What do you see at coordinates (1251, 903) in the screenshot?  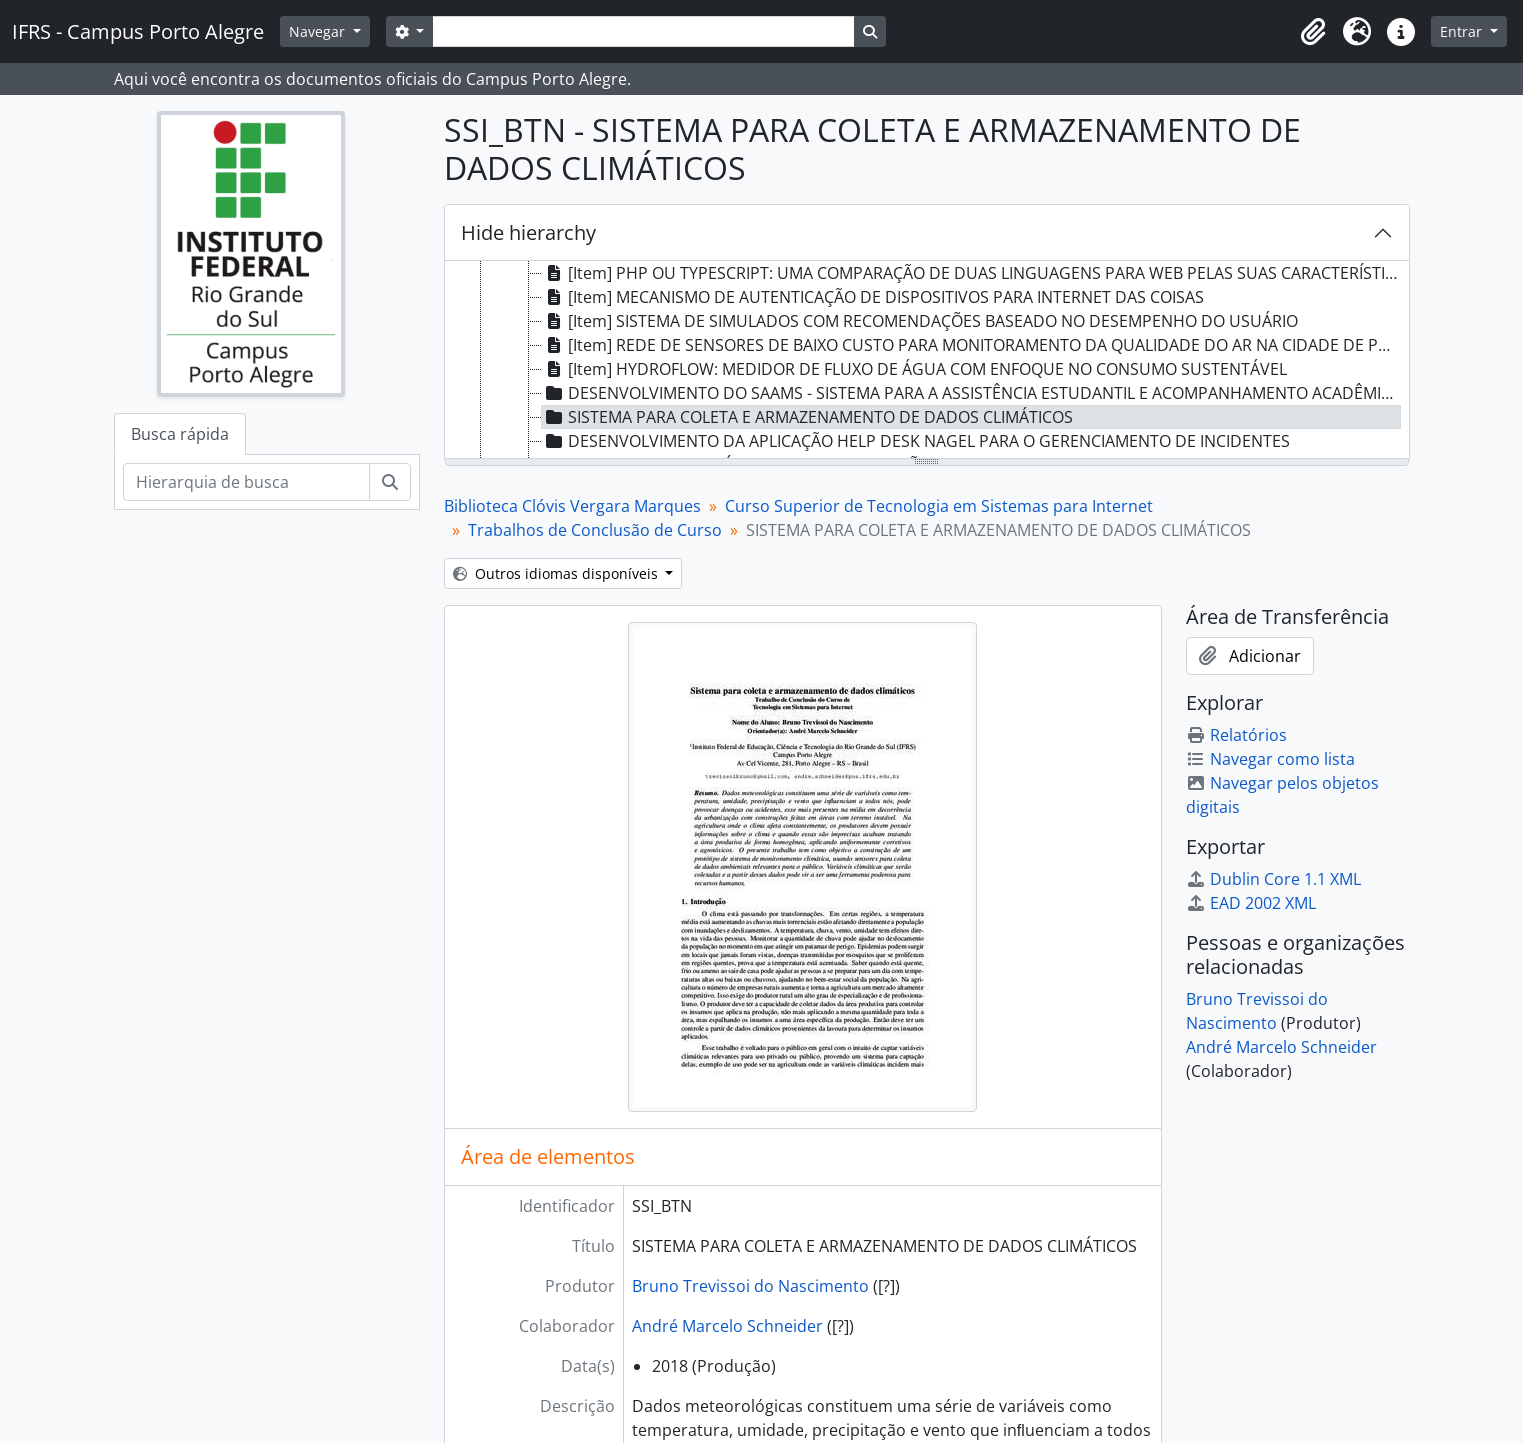 I see `EAD 2002 XML` at bounding box center [1251, 903].